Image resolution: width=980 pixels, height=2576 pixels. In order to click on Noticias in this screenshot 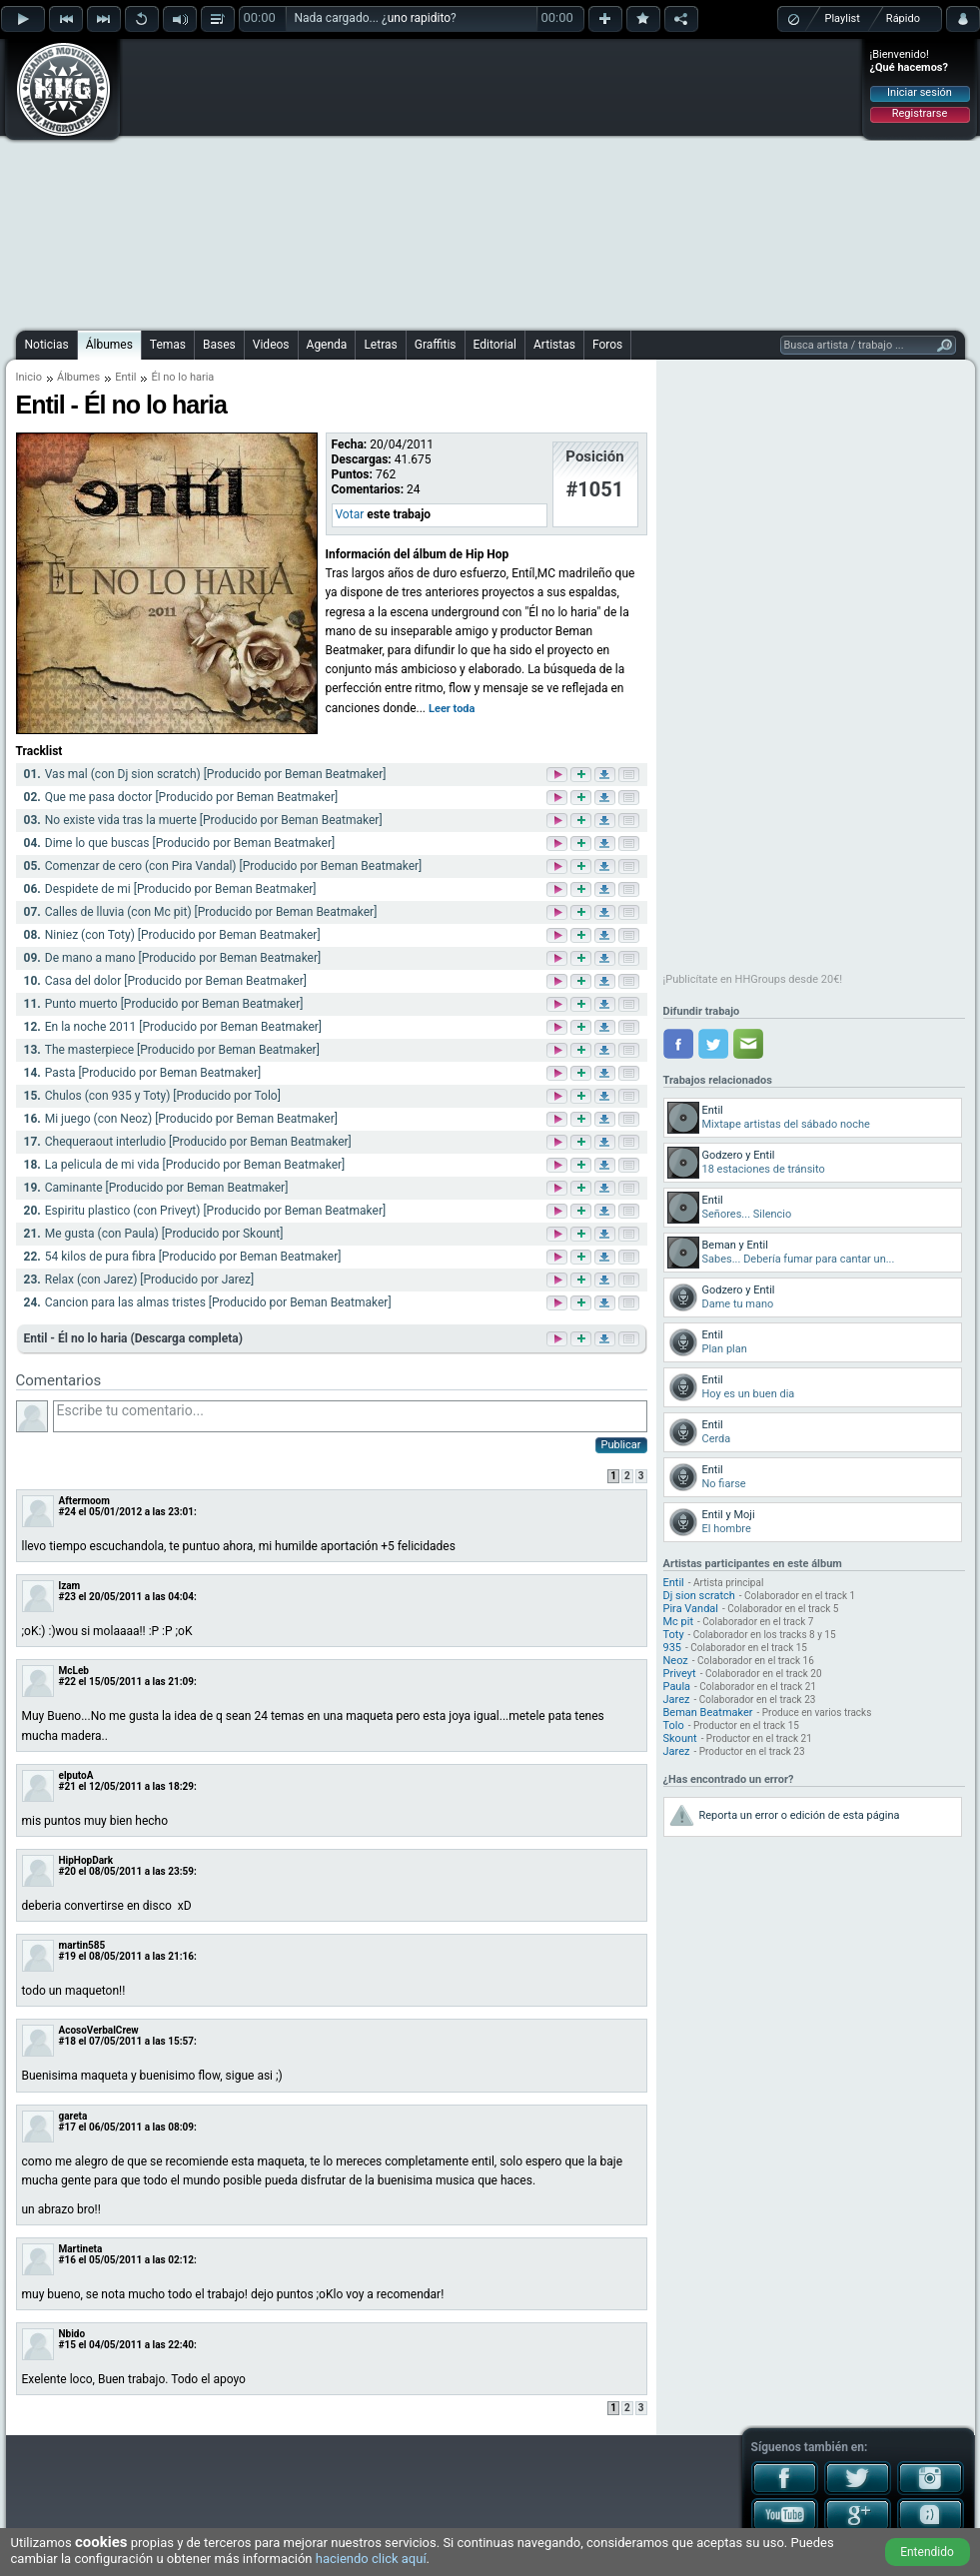, I will do `click(47, 345)`.